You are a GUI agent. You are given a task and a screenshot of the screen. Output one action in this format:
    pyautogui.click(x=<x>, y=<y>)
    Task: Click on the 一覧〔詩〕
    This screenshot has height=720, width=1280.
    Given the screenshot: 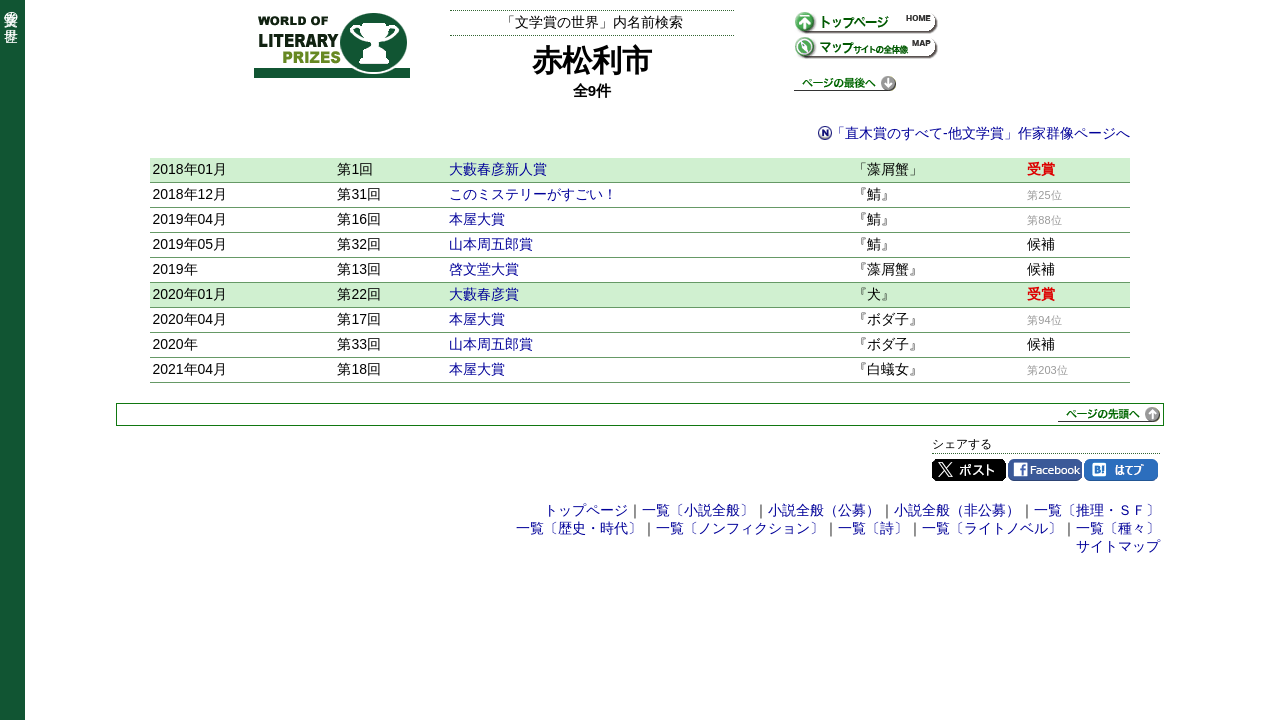 What is the action you would take?
    pyautogui.click(x=873, y=528)
    